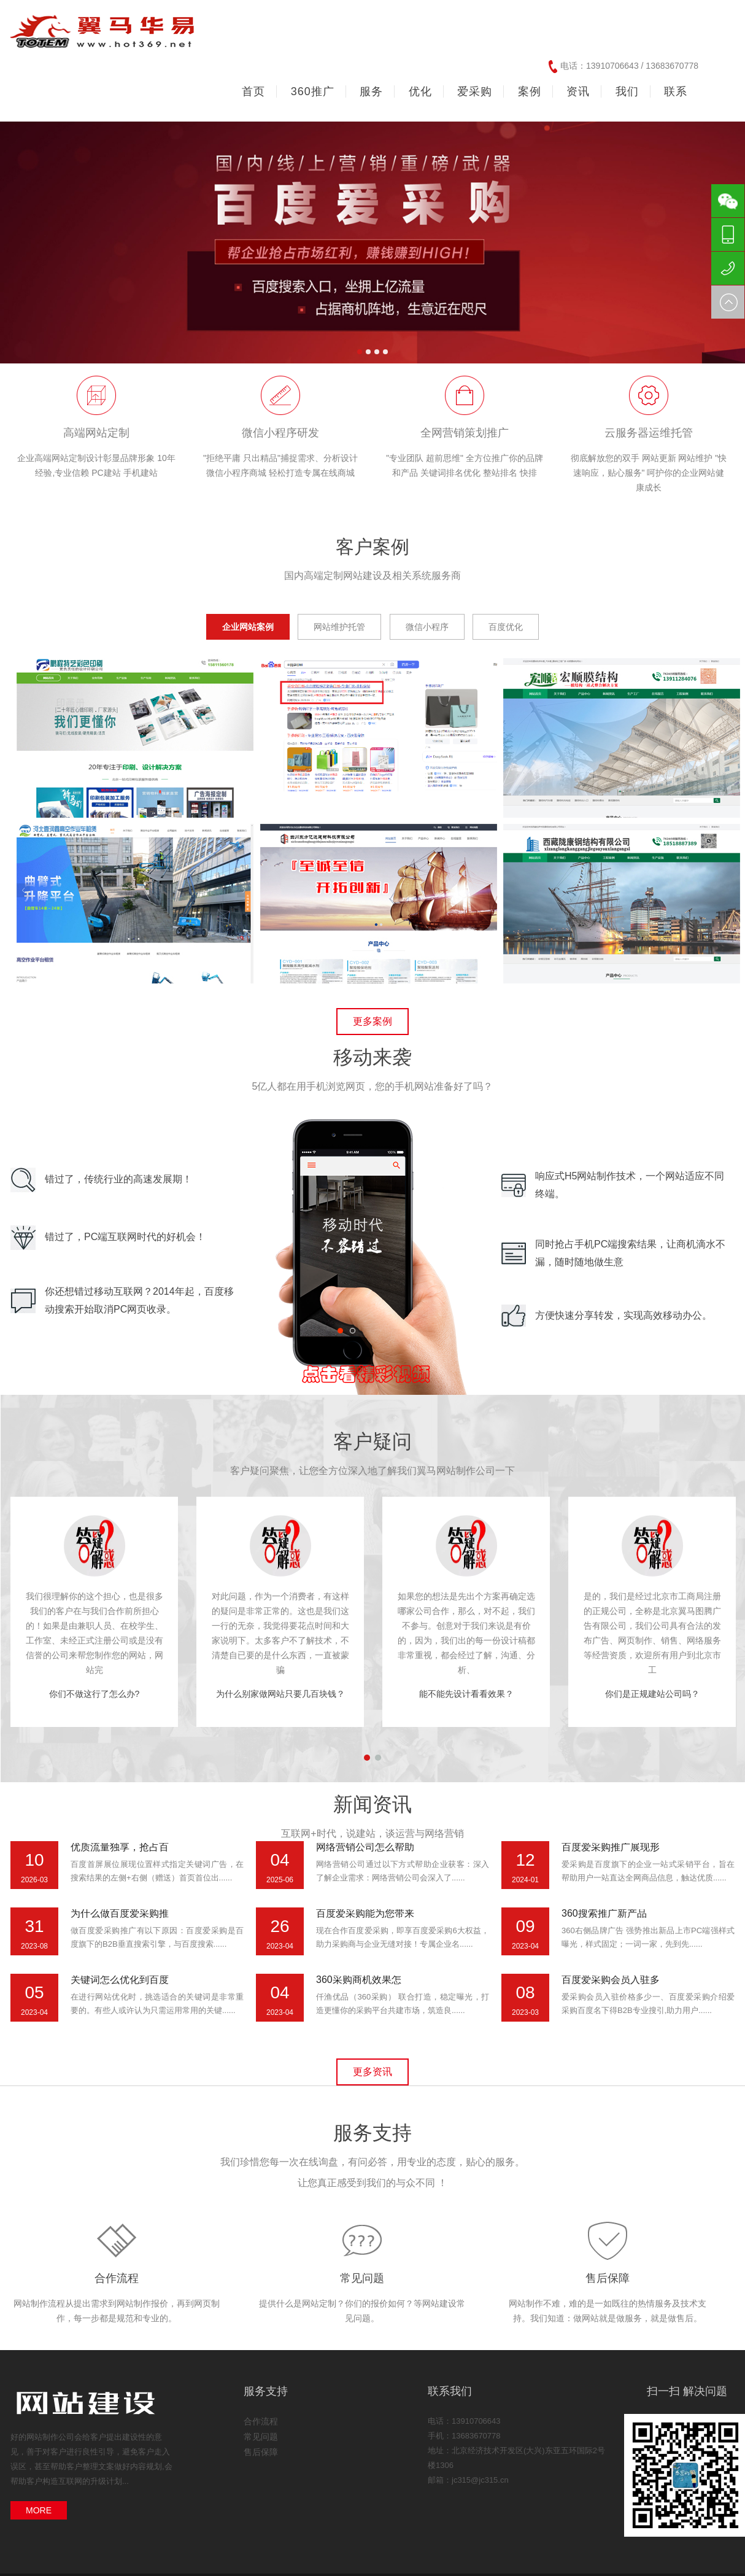 The height and width of the screenshot is (2576, 745). What do you see at coordinates (253, 91) in the screenshot?
I see `首页` at bounding box center [253, 91].